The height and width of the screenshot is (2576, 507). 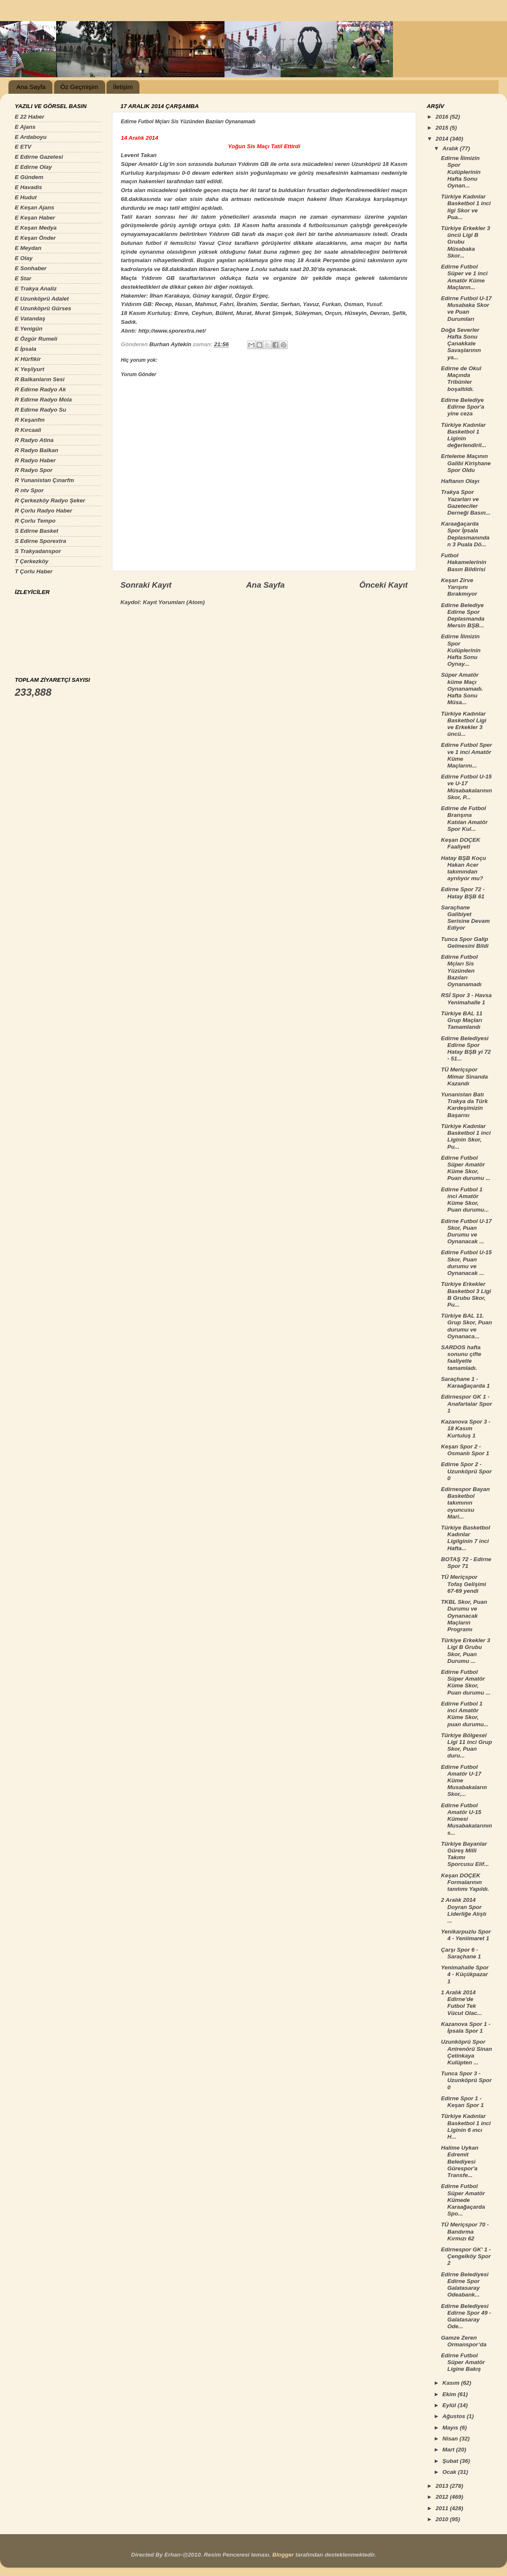 I want to click on Türkiye Kadınlar Basketbol Ligi ve Erkekler 3 üncü..., so click(x=463, y=724).